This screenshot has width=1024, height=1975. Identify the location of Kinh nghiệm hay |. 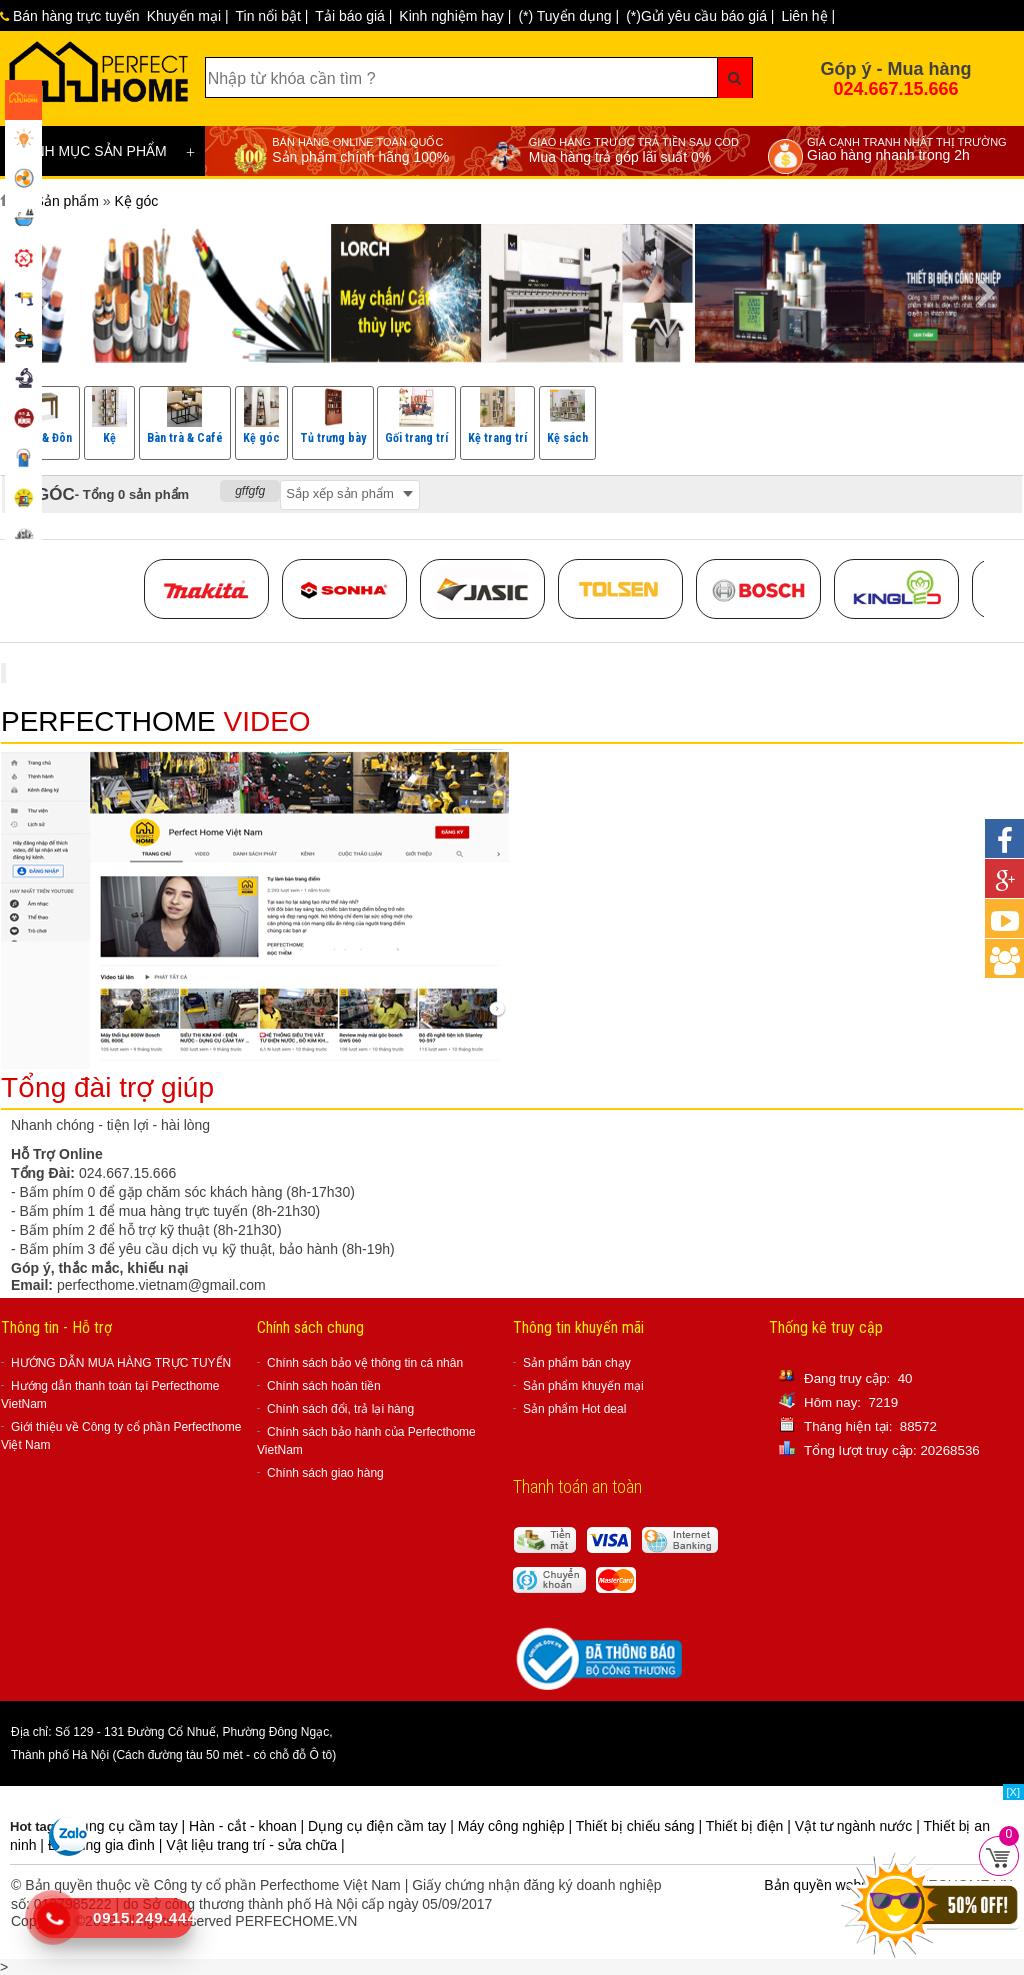
(455, 16).